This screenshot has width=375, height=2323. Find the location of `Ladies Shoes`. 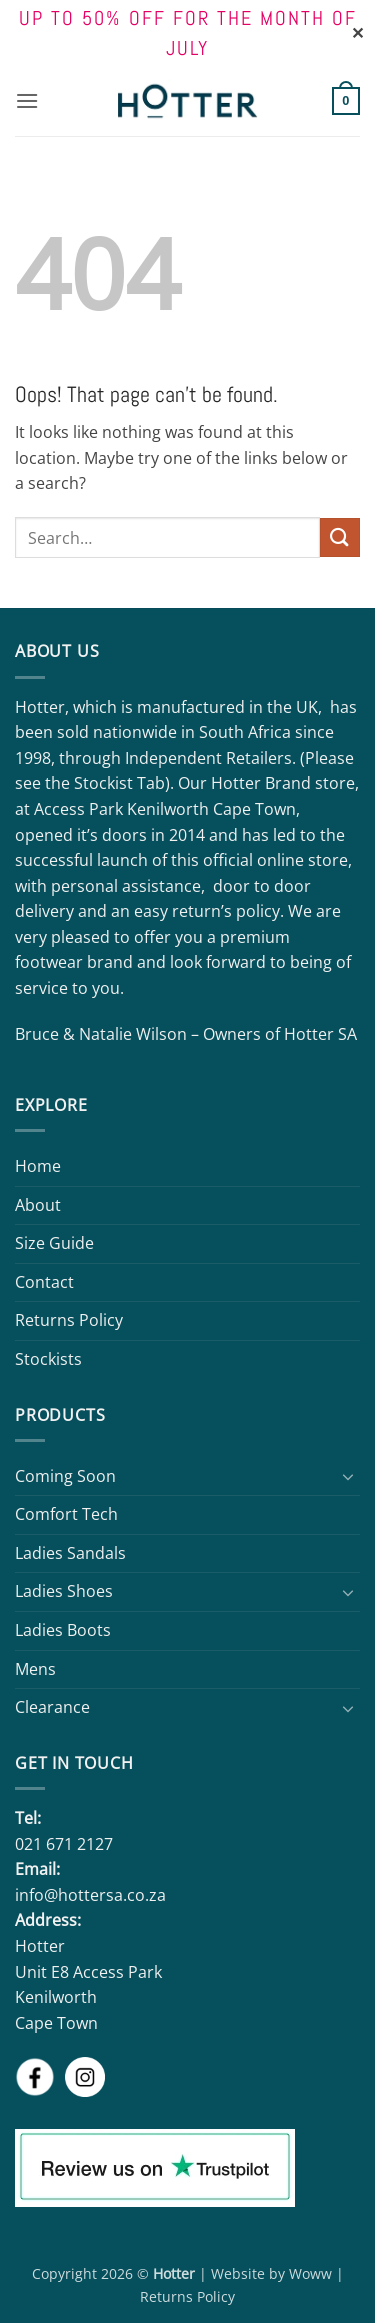

Ladies Shoes is located at coordinates (64, 1591).